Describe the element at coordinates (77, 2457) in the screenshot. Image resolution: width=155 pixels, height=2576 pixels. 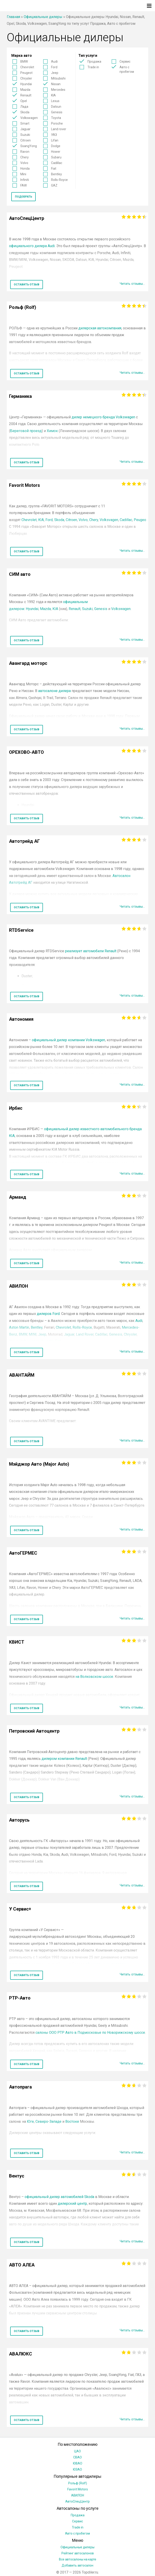
I see `СВАО` at that location.